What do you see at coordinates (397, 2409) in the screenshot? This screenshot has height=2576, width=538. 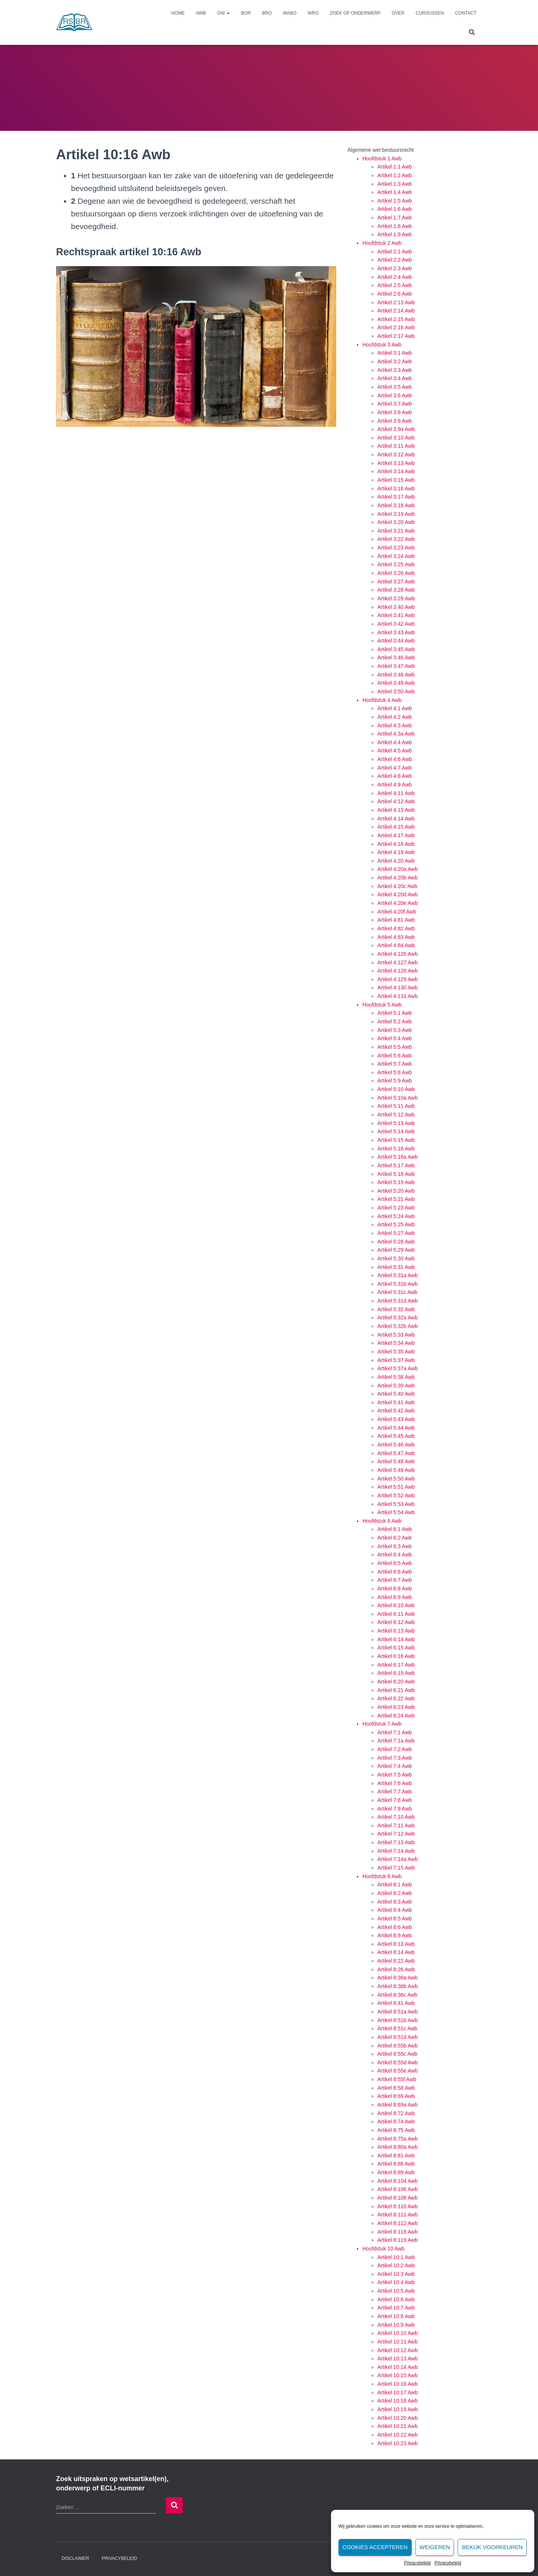 I see `Artikel 10:19 Awb` at bounding box center [397, 2409].